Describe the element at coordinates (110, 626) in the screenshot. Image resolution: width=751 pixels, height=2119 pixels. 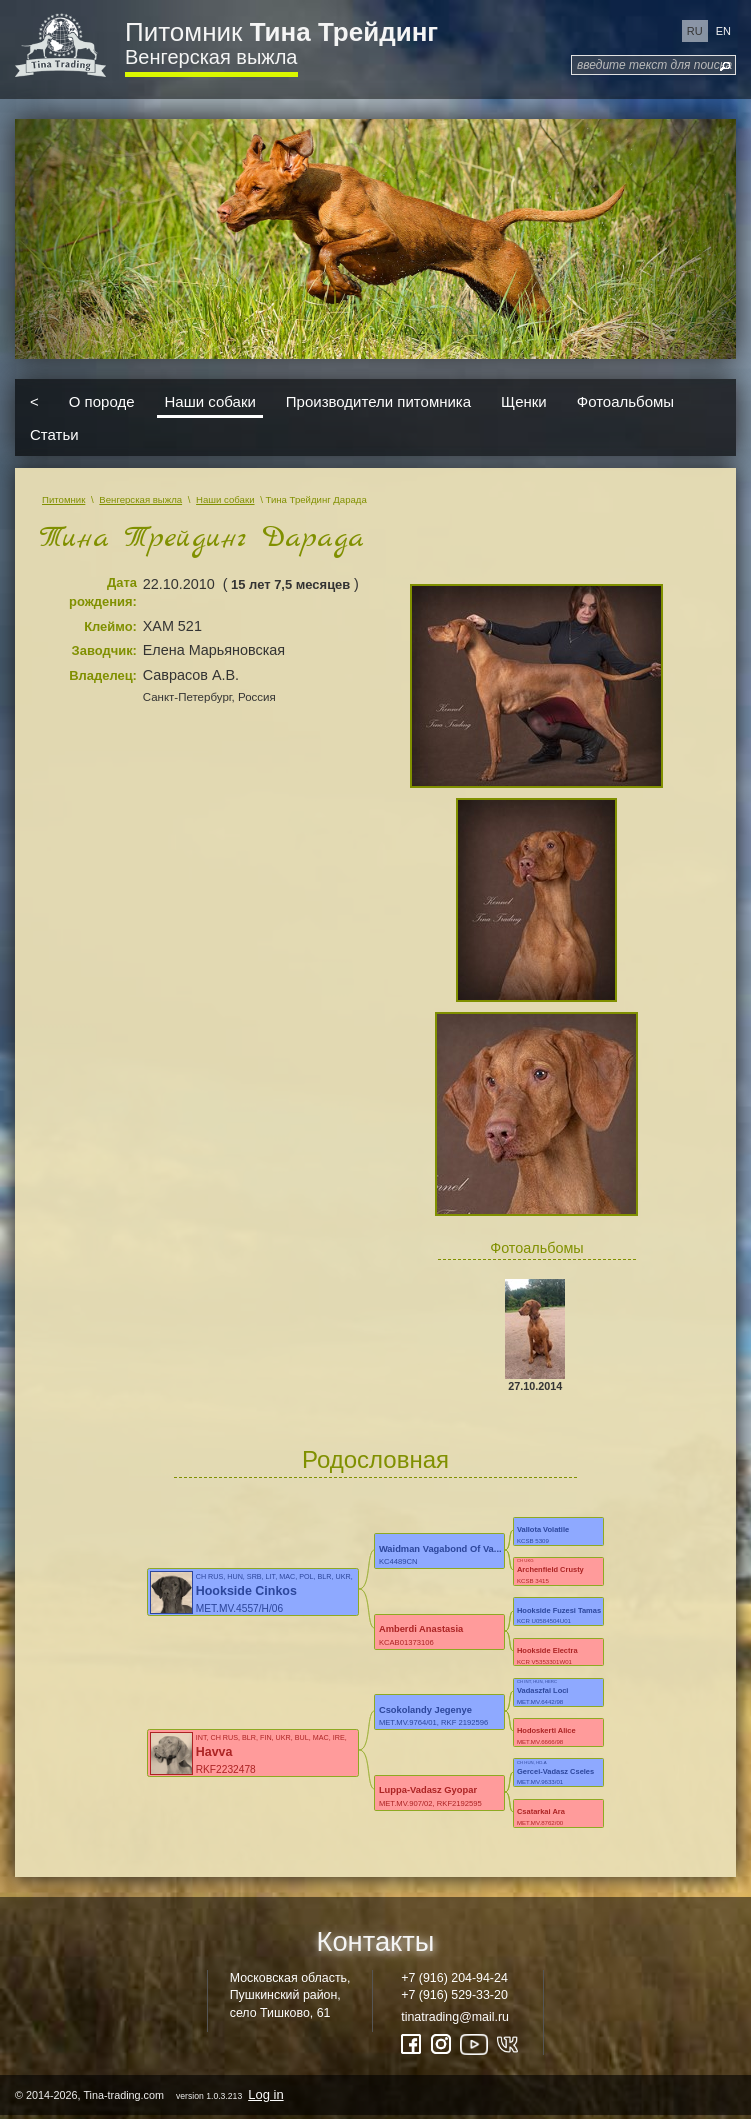
I see `Клеймо:` at that location.